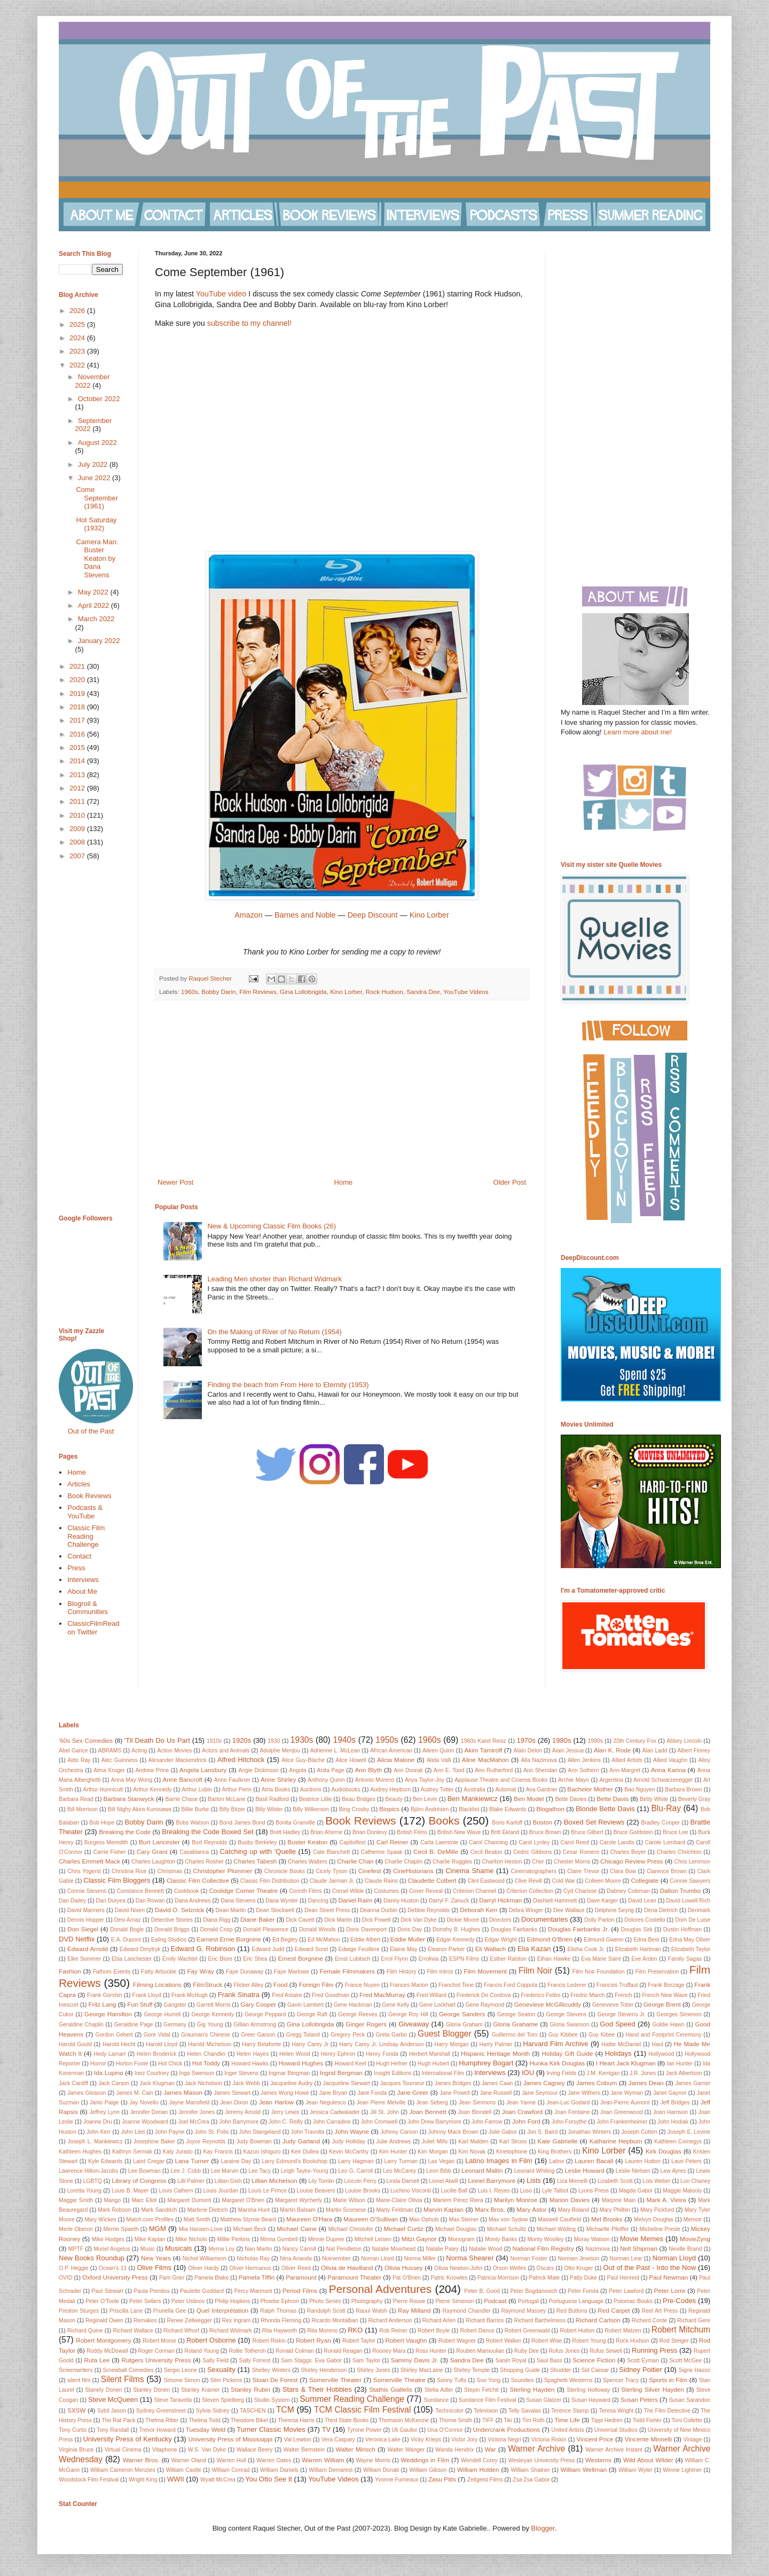  Describe the element at coordinates (584, 1760) in the screenshot. I see `Allen Jenkins` at that location.